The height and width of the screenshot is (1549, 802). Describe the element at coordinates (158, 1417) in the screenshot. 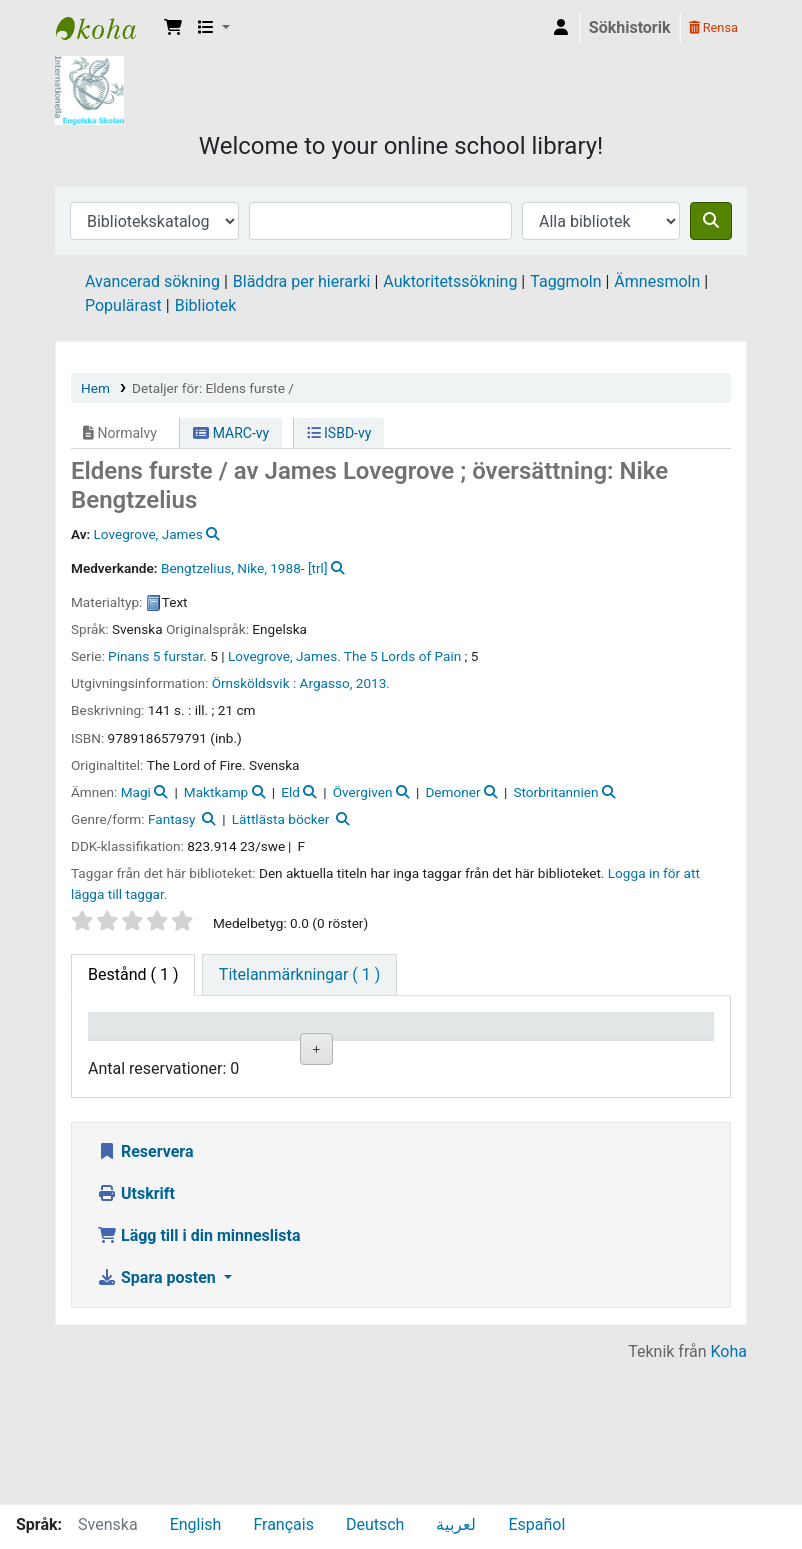

I see `Spara posten` at that location.